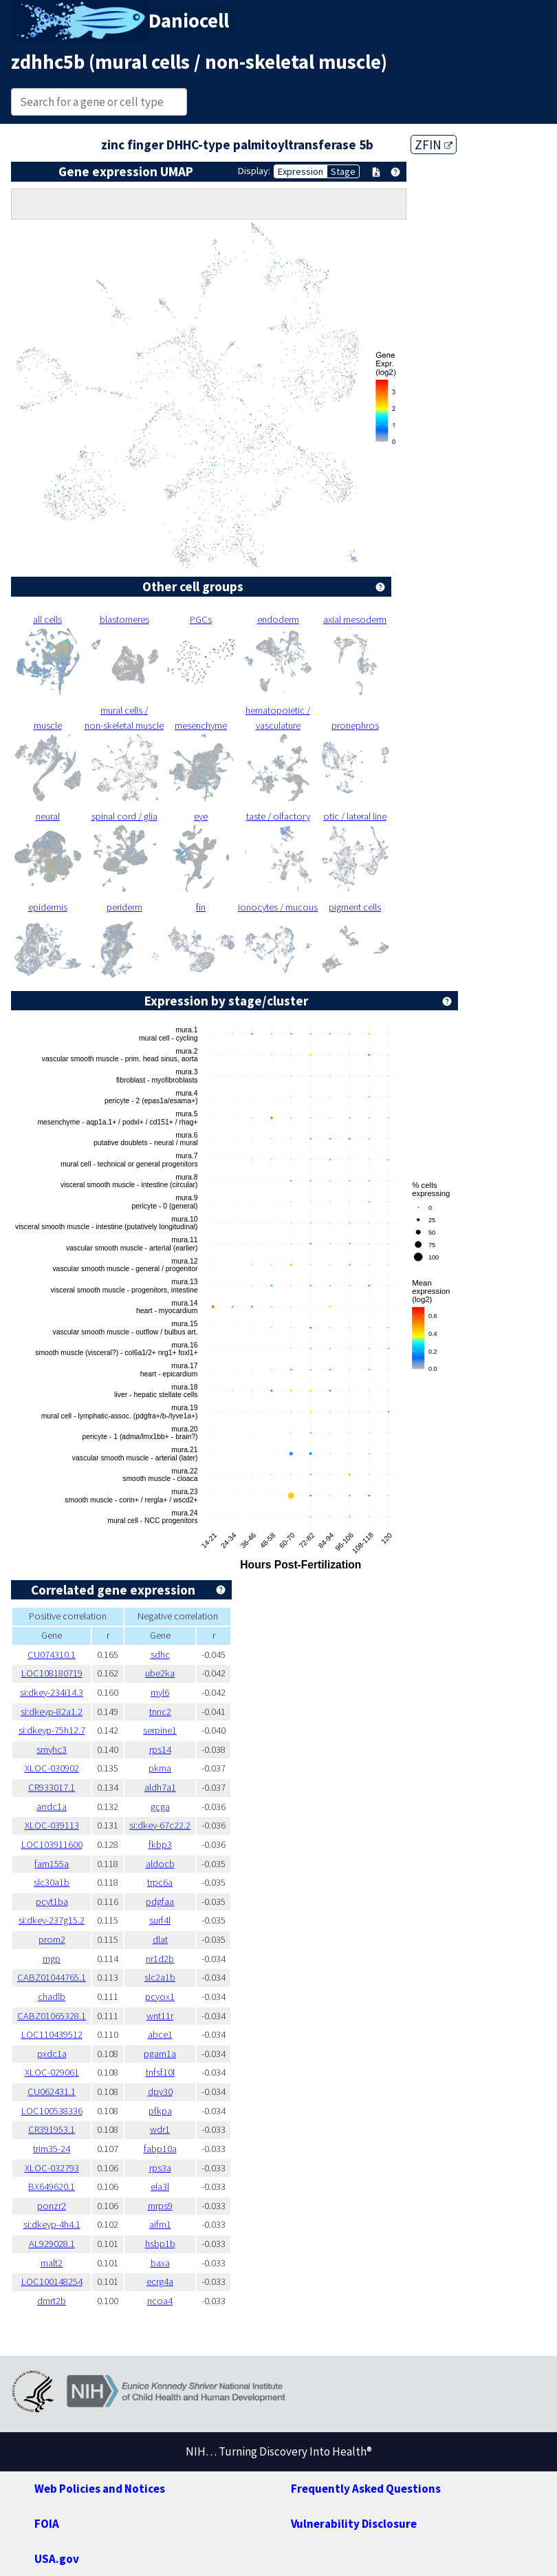  Describe the element at coordinates (52, 2281) in the screenshot. I see `LOC100148254` at that location.